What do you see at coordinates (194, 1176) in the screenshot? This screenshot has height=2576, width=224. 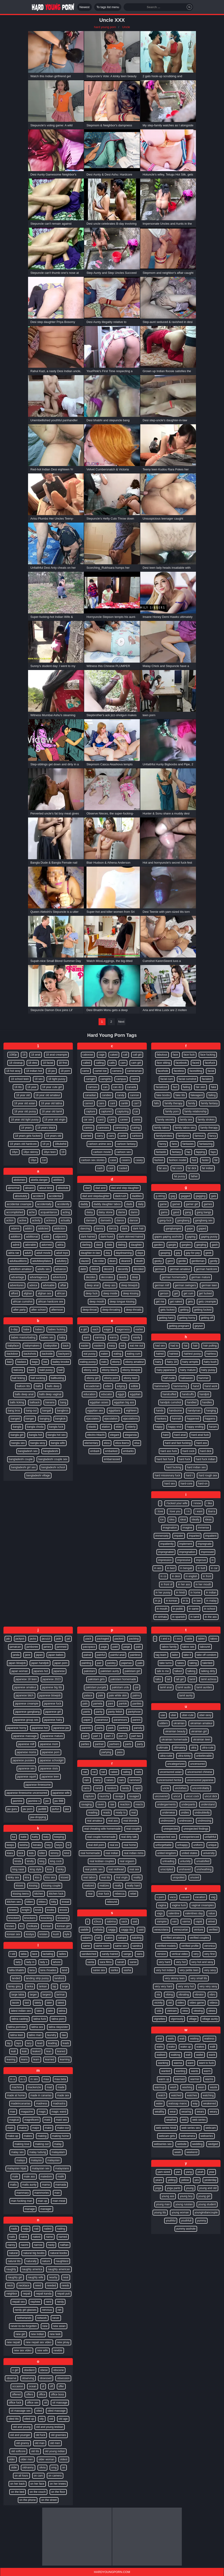 I see `father` at bounding box center [194, 1176].